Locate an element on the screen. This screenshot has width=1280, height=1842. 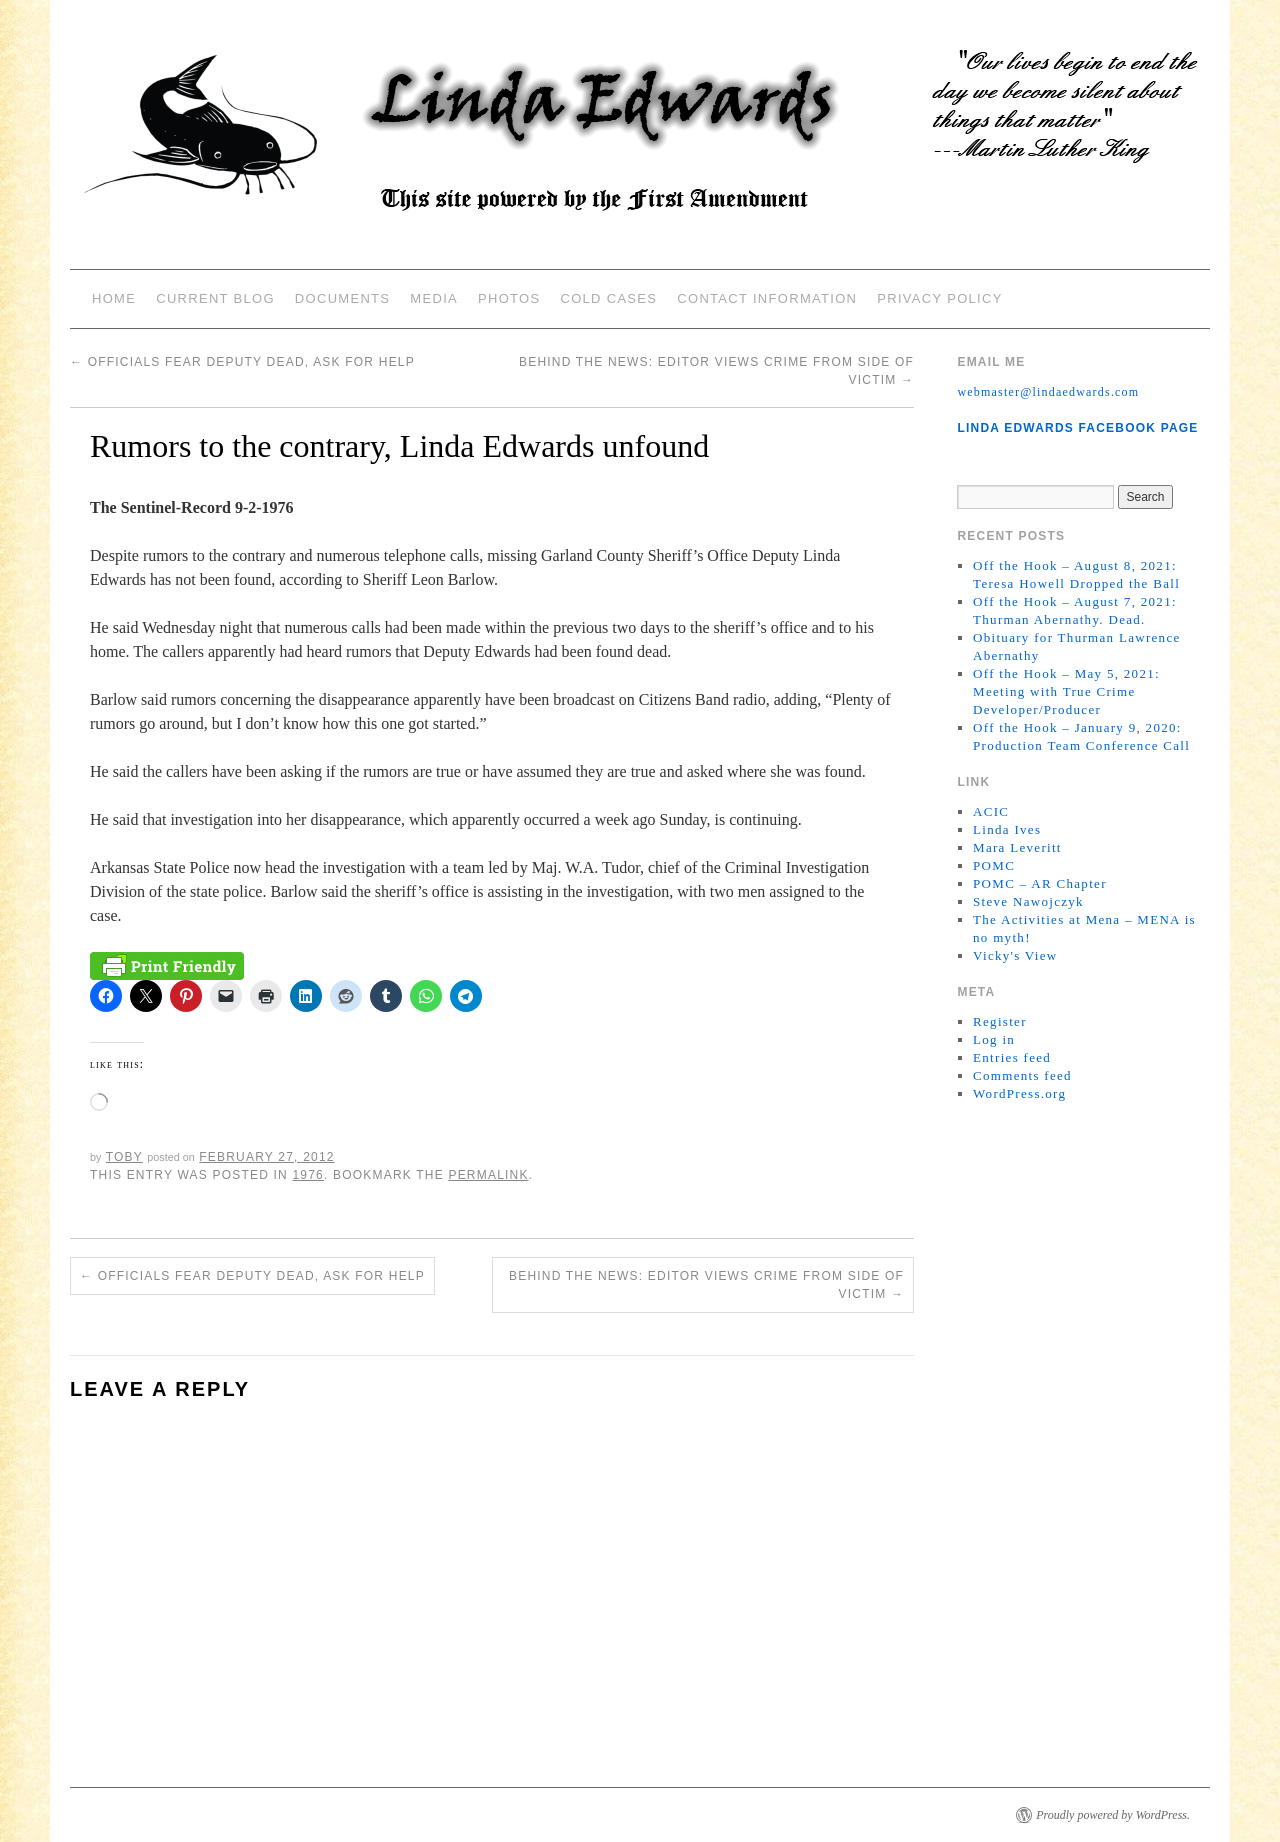
POMC – AR Chapter is located at coordinates (1040, 883).